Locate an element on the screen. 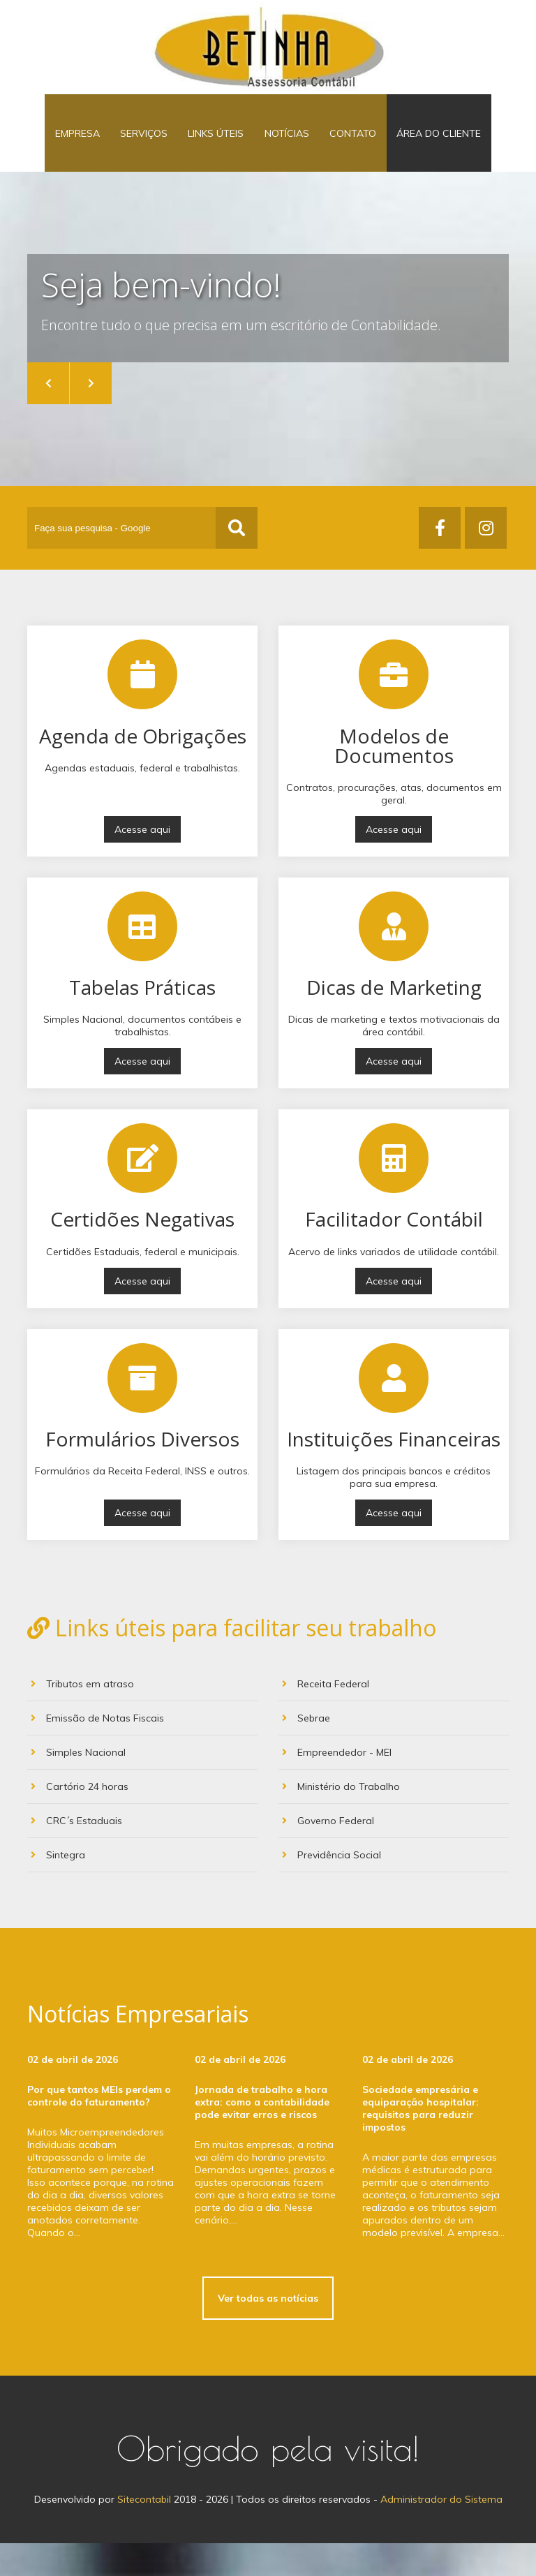 This screenshot has height=2576, width=536. Previdência Social is located at coordinates (331, 1887).